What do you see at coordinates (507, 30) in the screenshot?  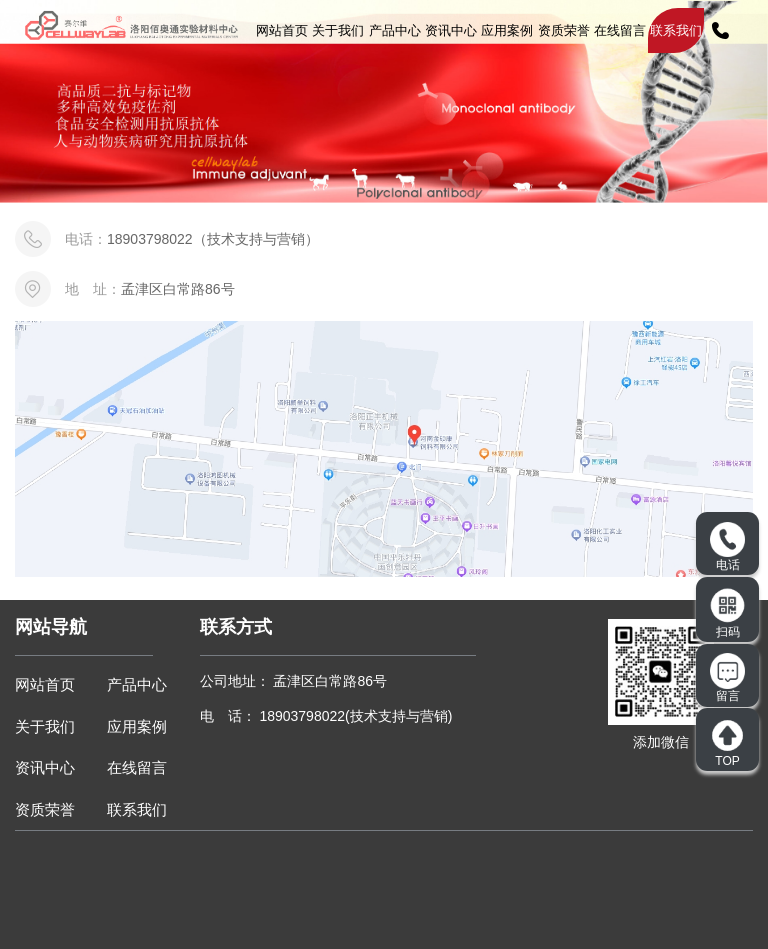 I see `应用案例` at bounding box center [507, 30].